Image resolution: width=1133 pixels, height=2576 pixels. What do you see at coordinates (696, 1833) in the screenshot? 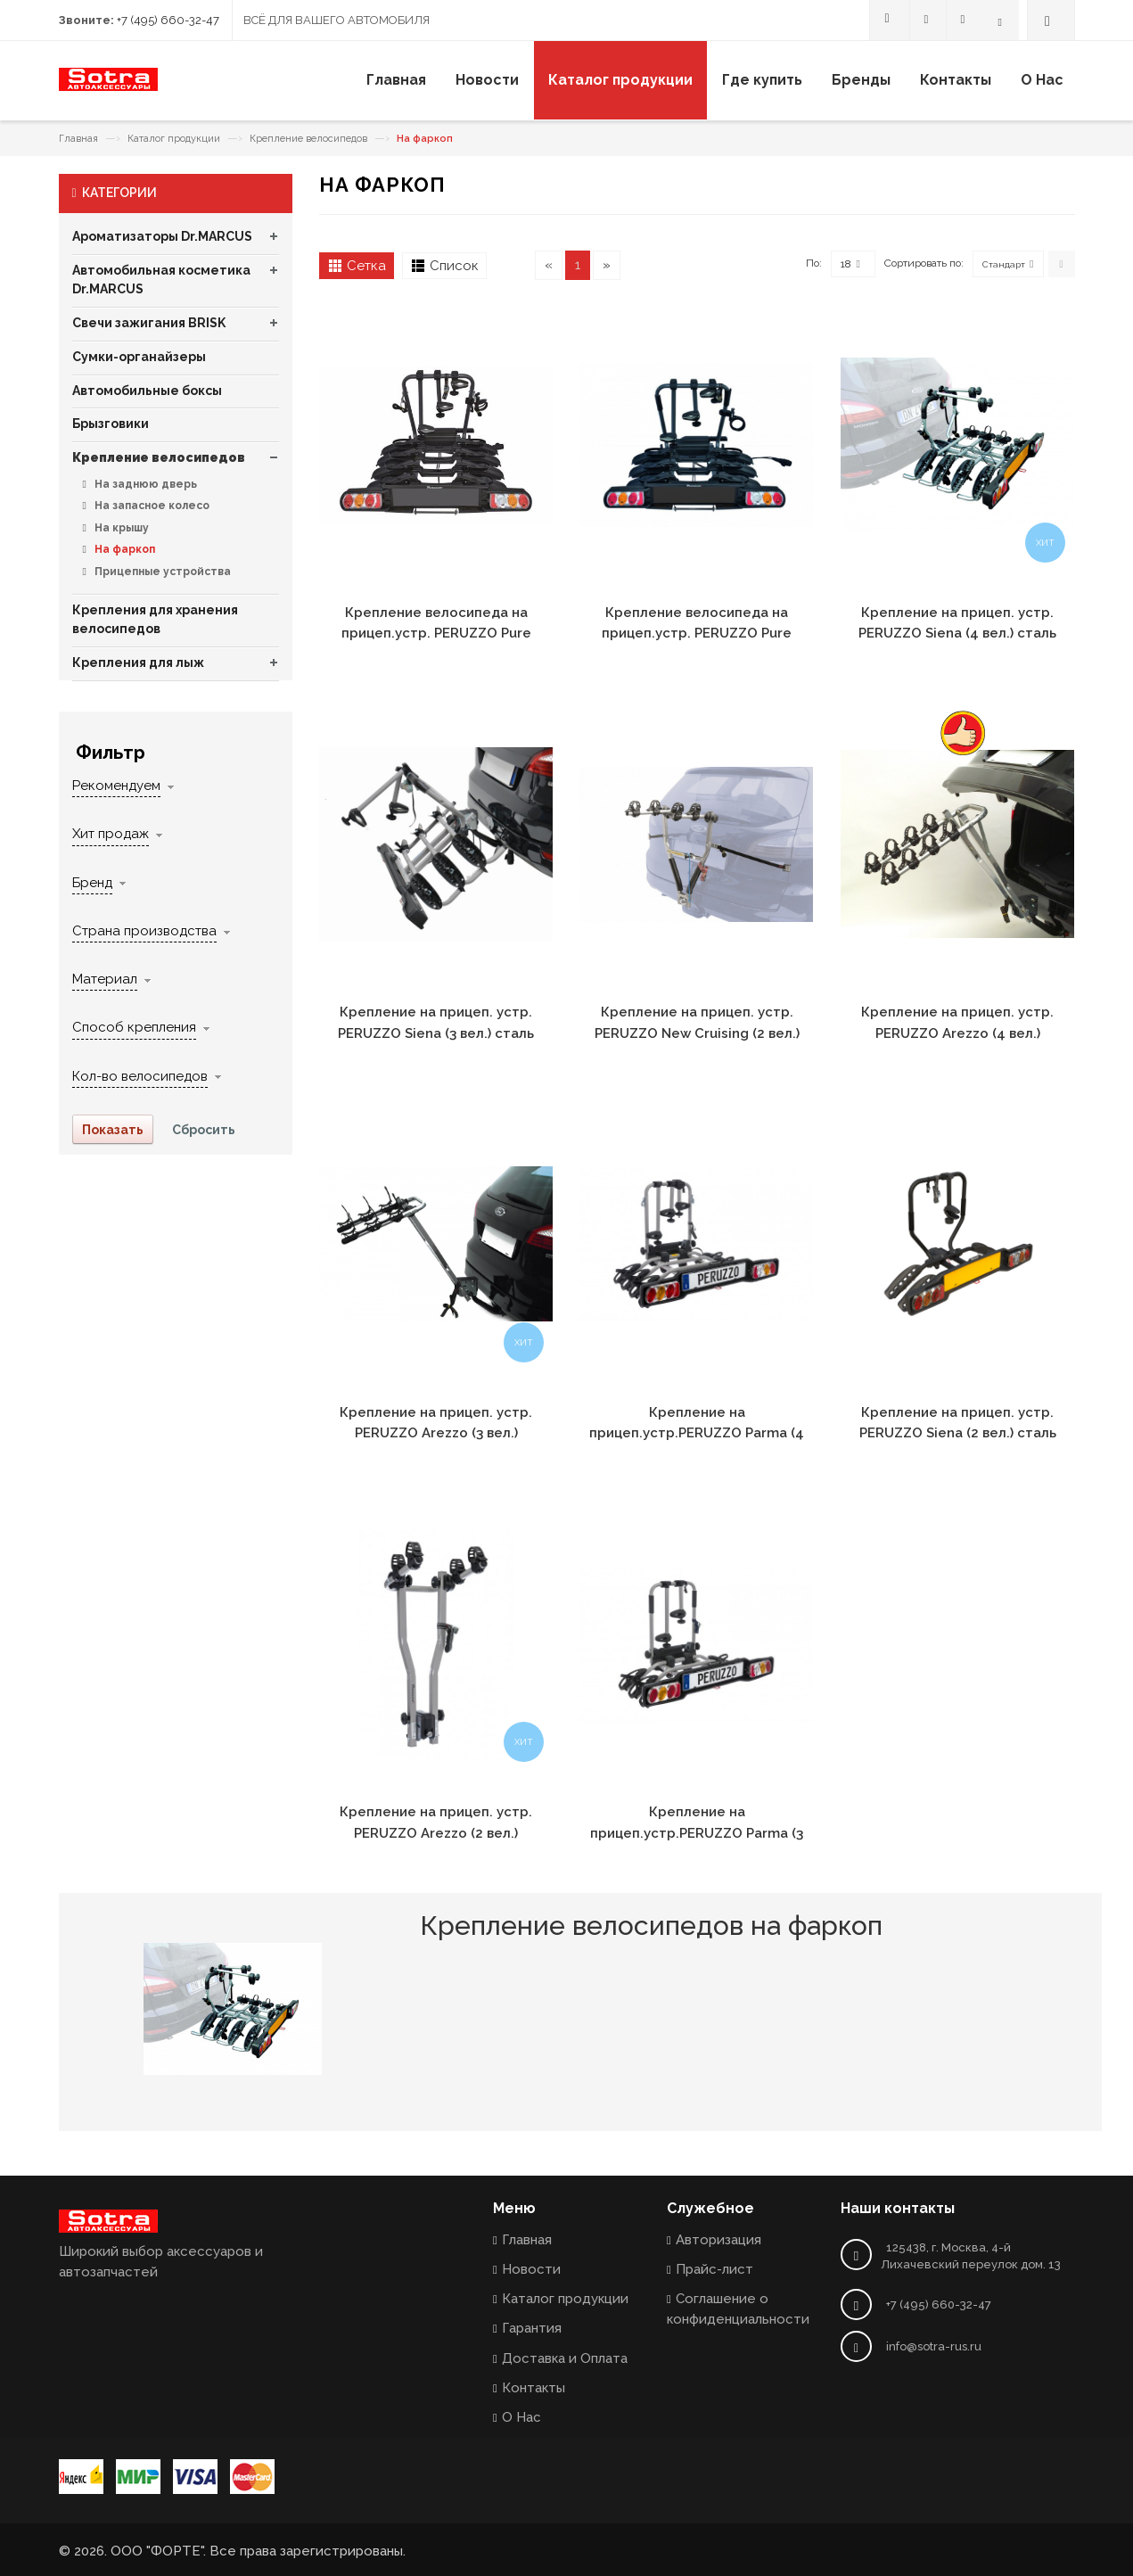
I see `Крепление на прицеп.устр.PERUZZO Parma (3 вел.) сталь` at bounding box center [696, 1833].